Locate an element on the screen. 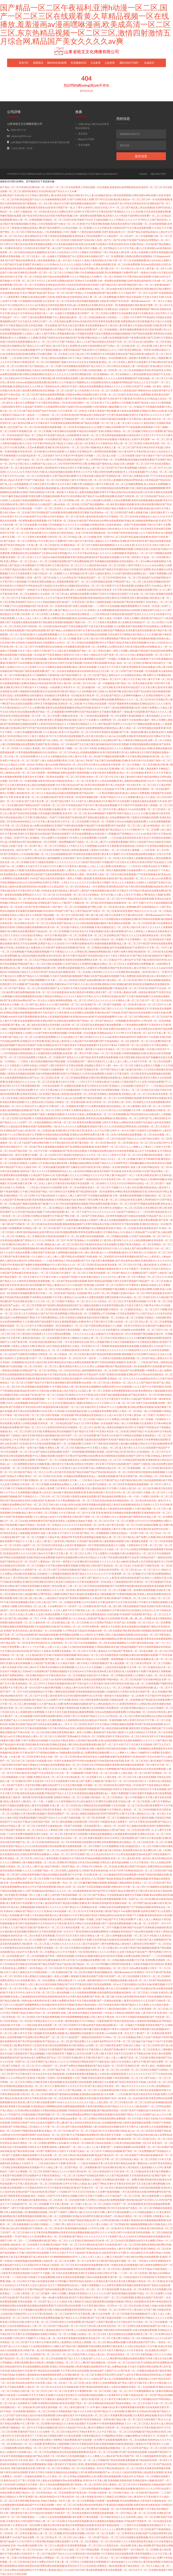 The image size is (173, 2576). 老鸭窝天堂在线视频 is located at coordinates (14, 207).